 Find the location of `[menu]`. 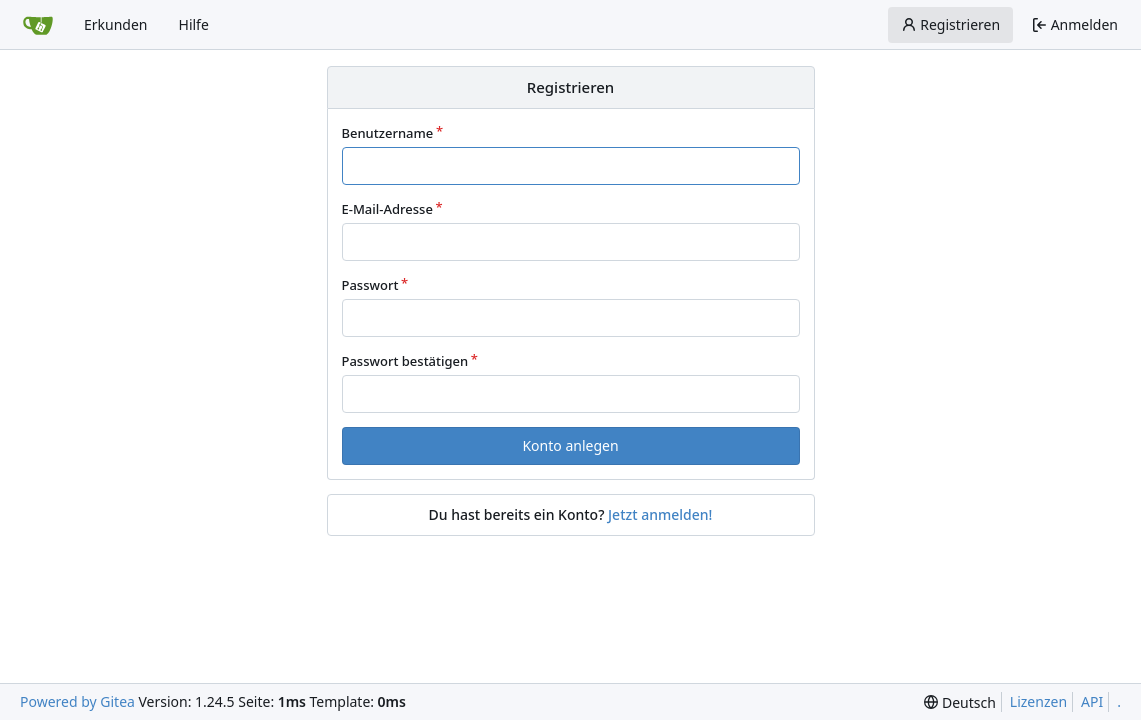

[menu] is located at coordinates (959, 702).